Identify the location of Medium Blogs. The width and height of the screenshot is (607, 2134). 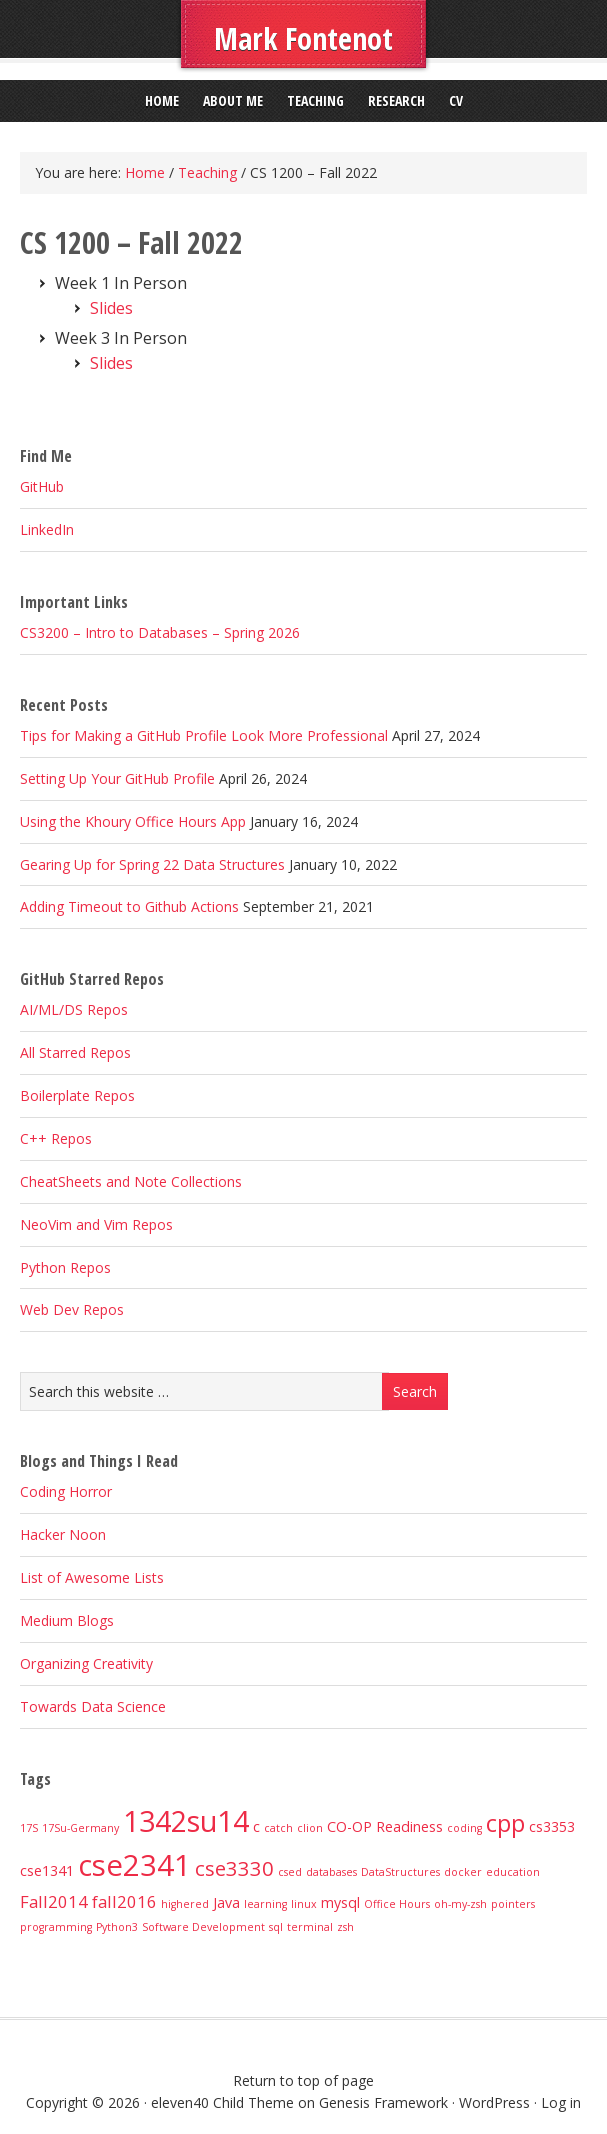
(67, 1620).